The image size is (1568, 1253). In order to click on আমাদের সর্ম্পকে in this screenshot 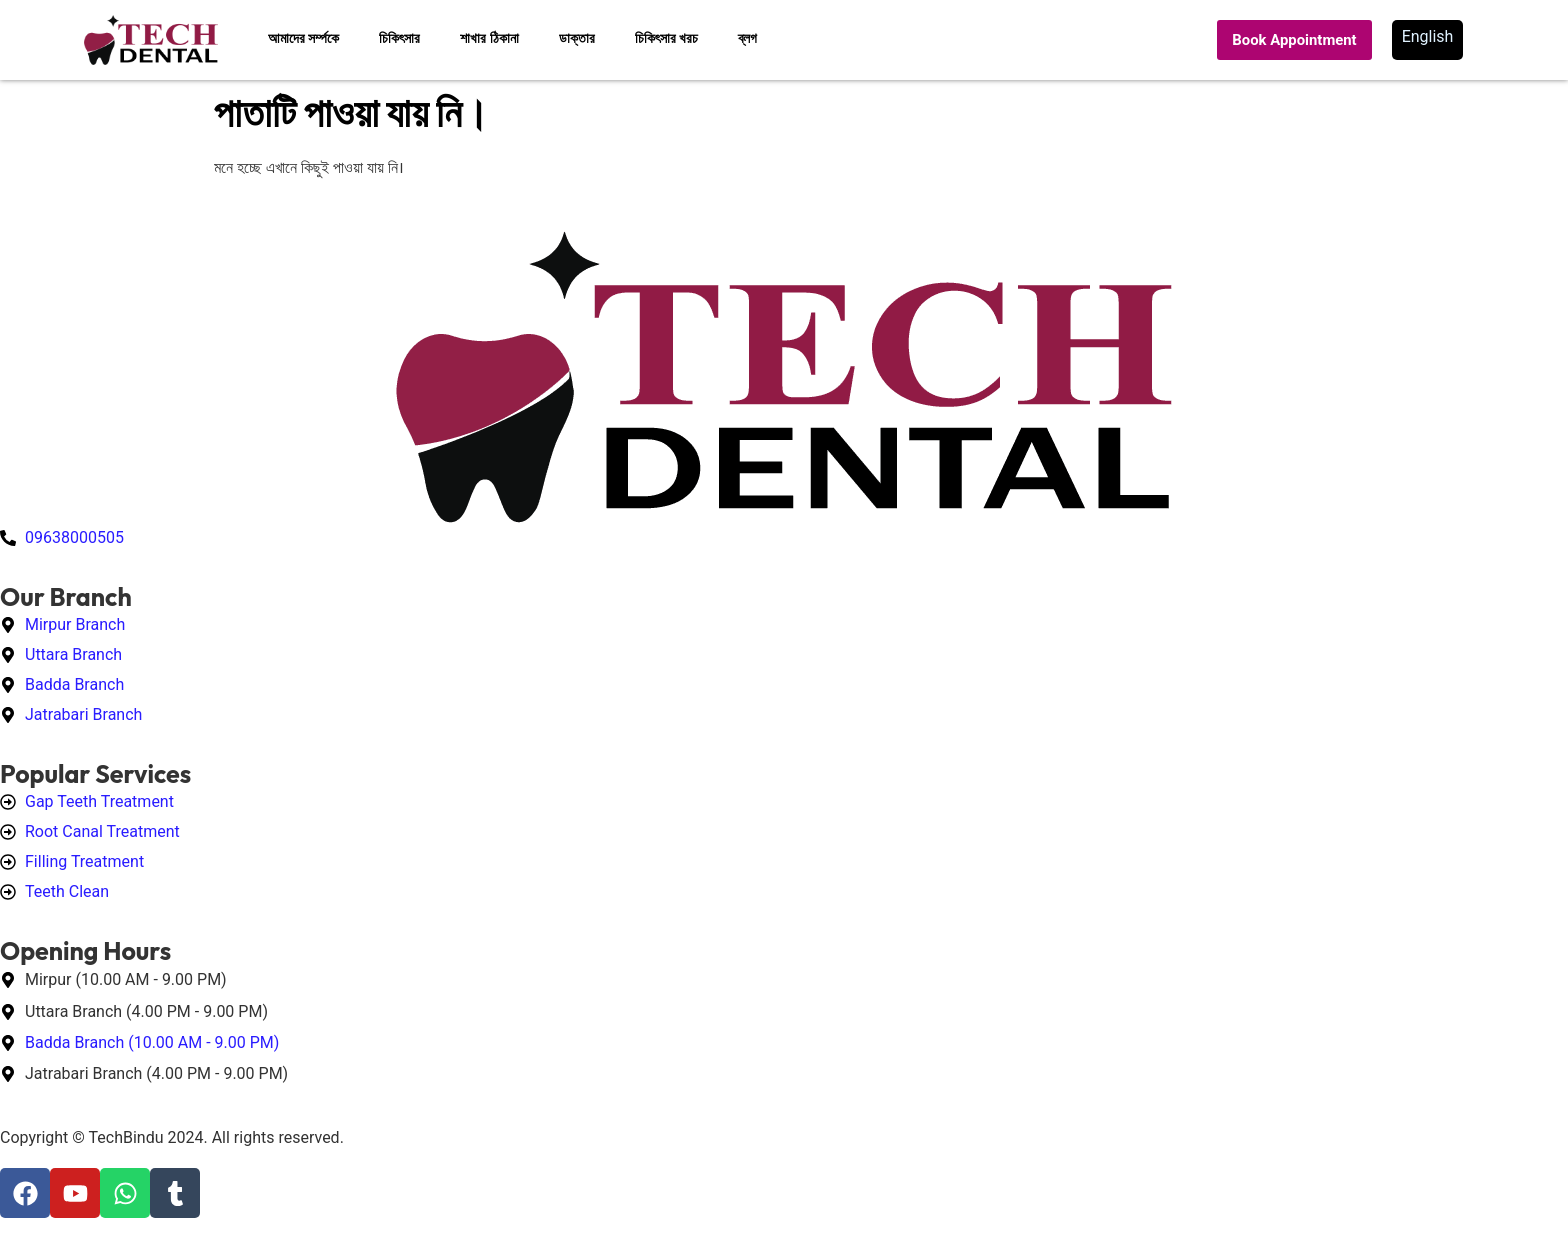, I will do `click(303, 38)`.